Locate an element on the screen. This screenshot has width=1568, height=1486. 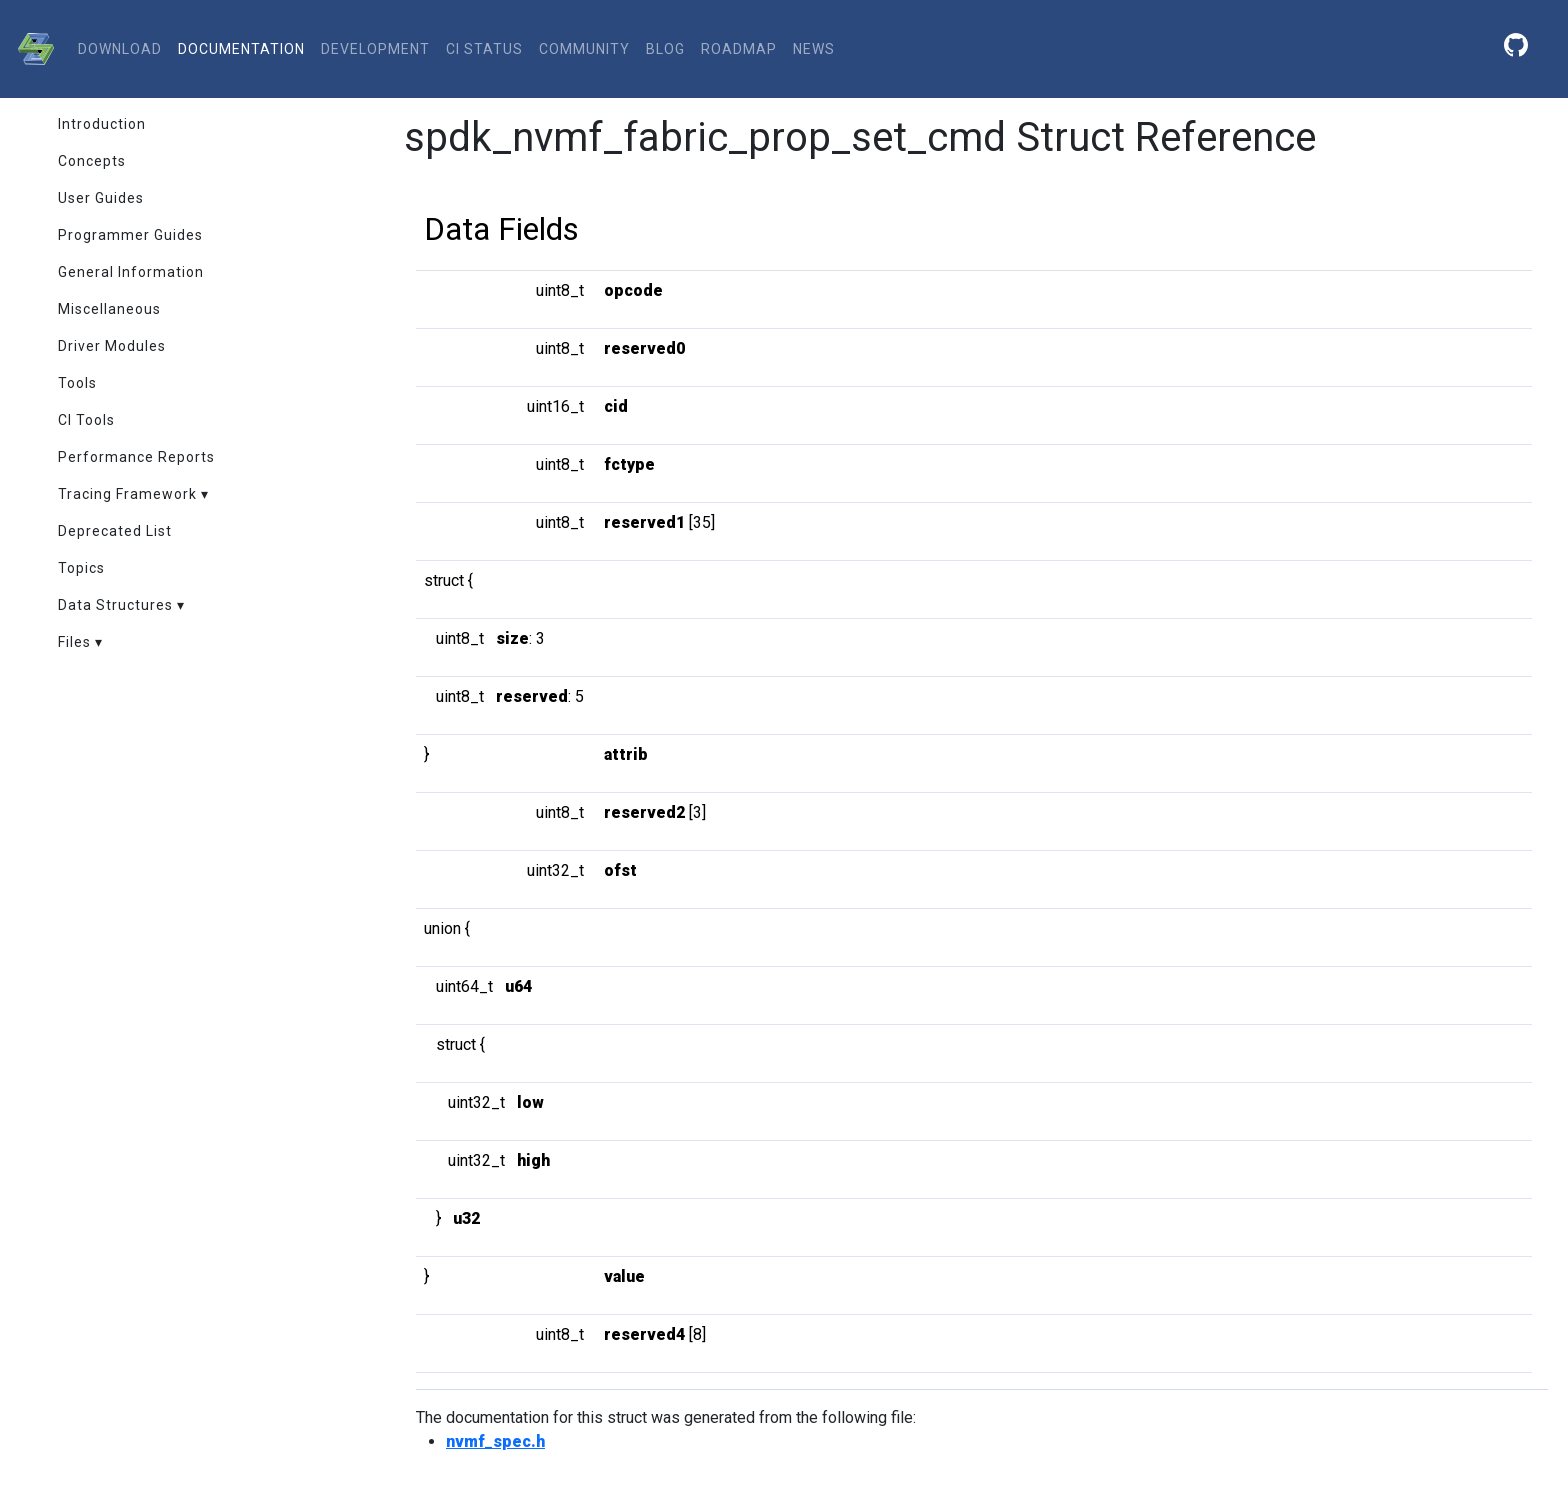
Miscellaneous is located at coordinates (109, 309).